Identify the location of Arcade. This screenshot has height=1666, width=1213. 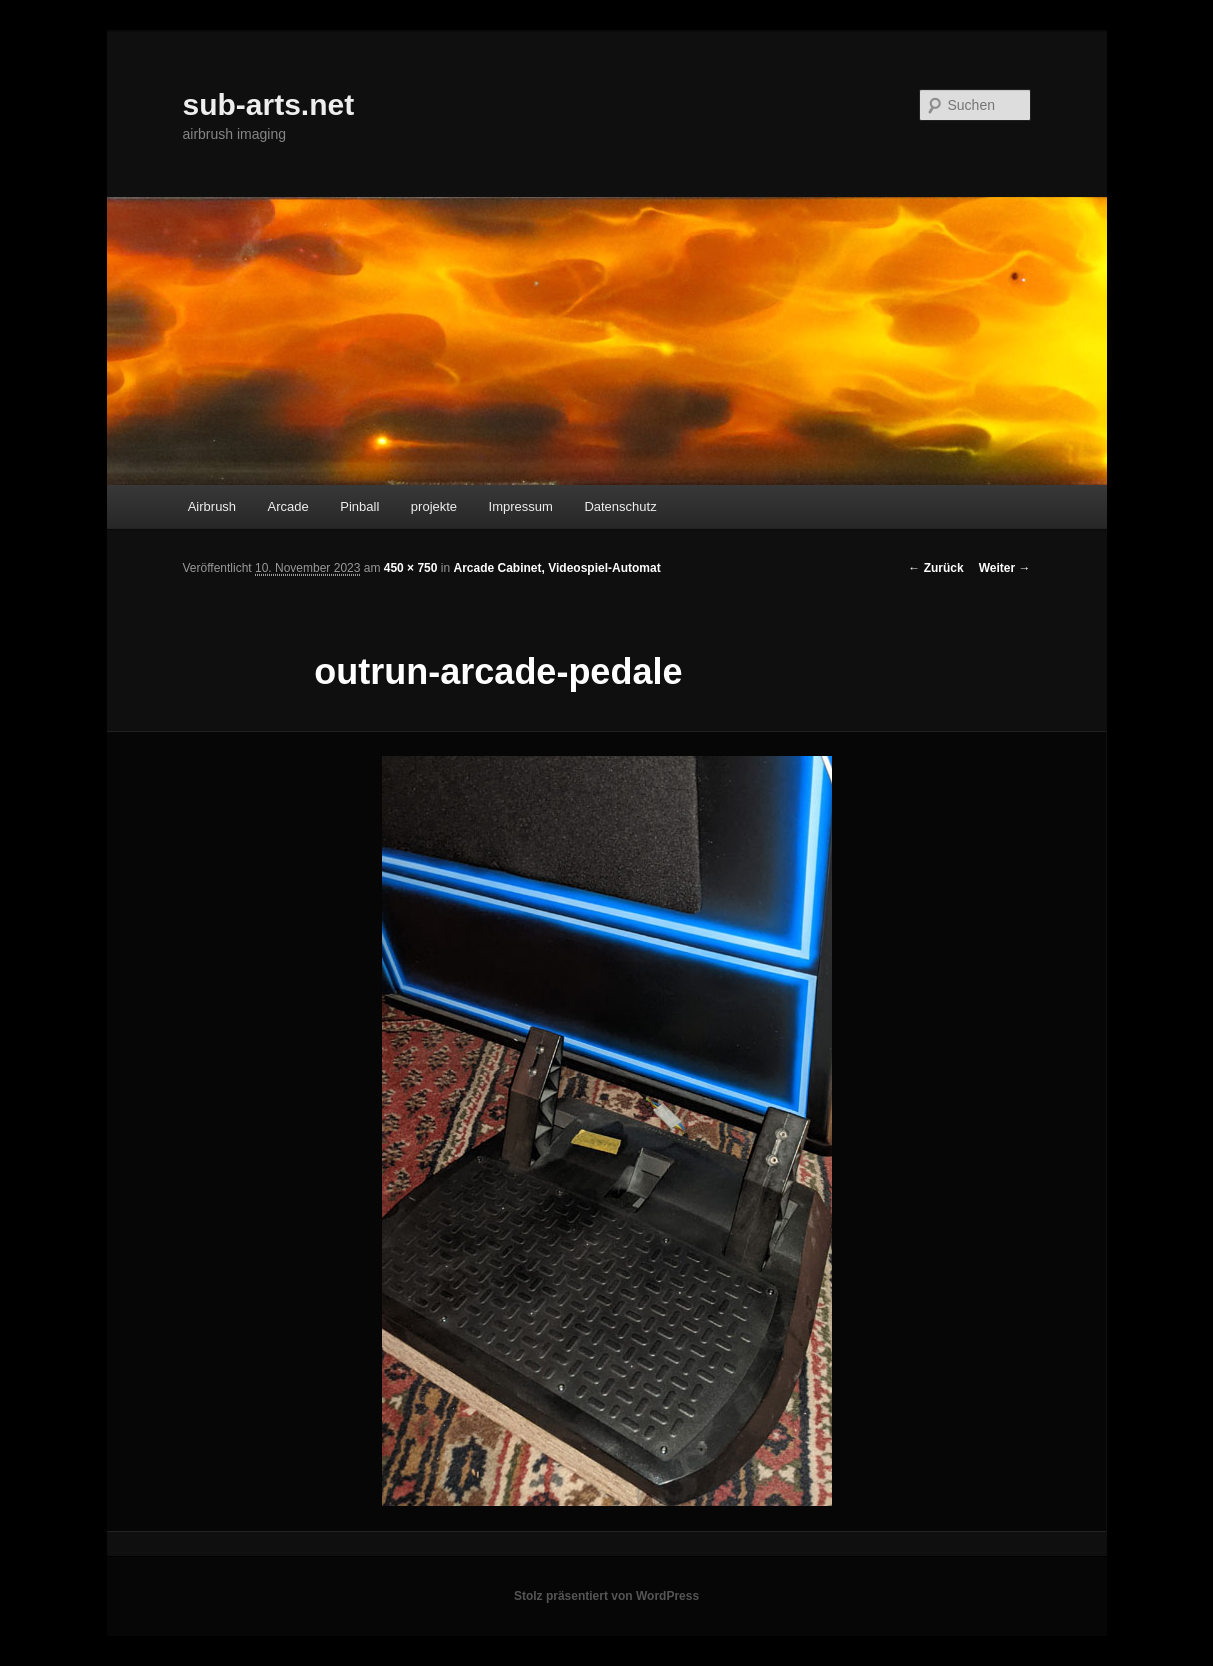
(288, 506).